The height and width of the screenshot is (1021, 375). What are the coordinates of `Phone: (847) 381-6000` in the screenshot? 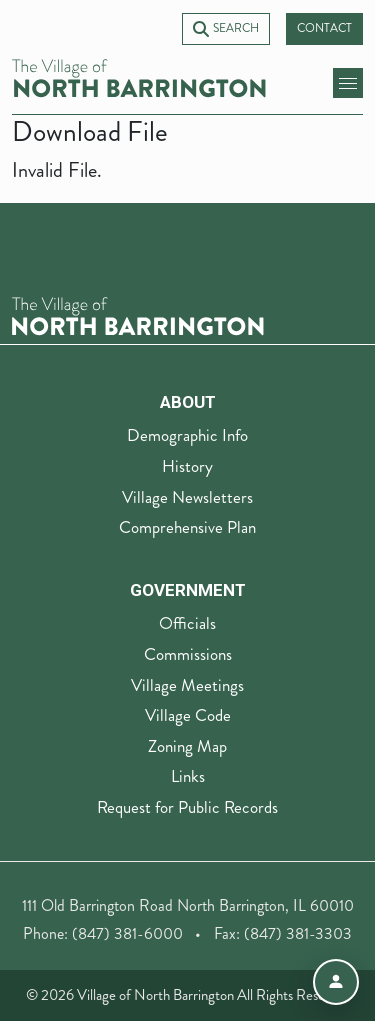 It's located at (103, 933).